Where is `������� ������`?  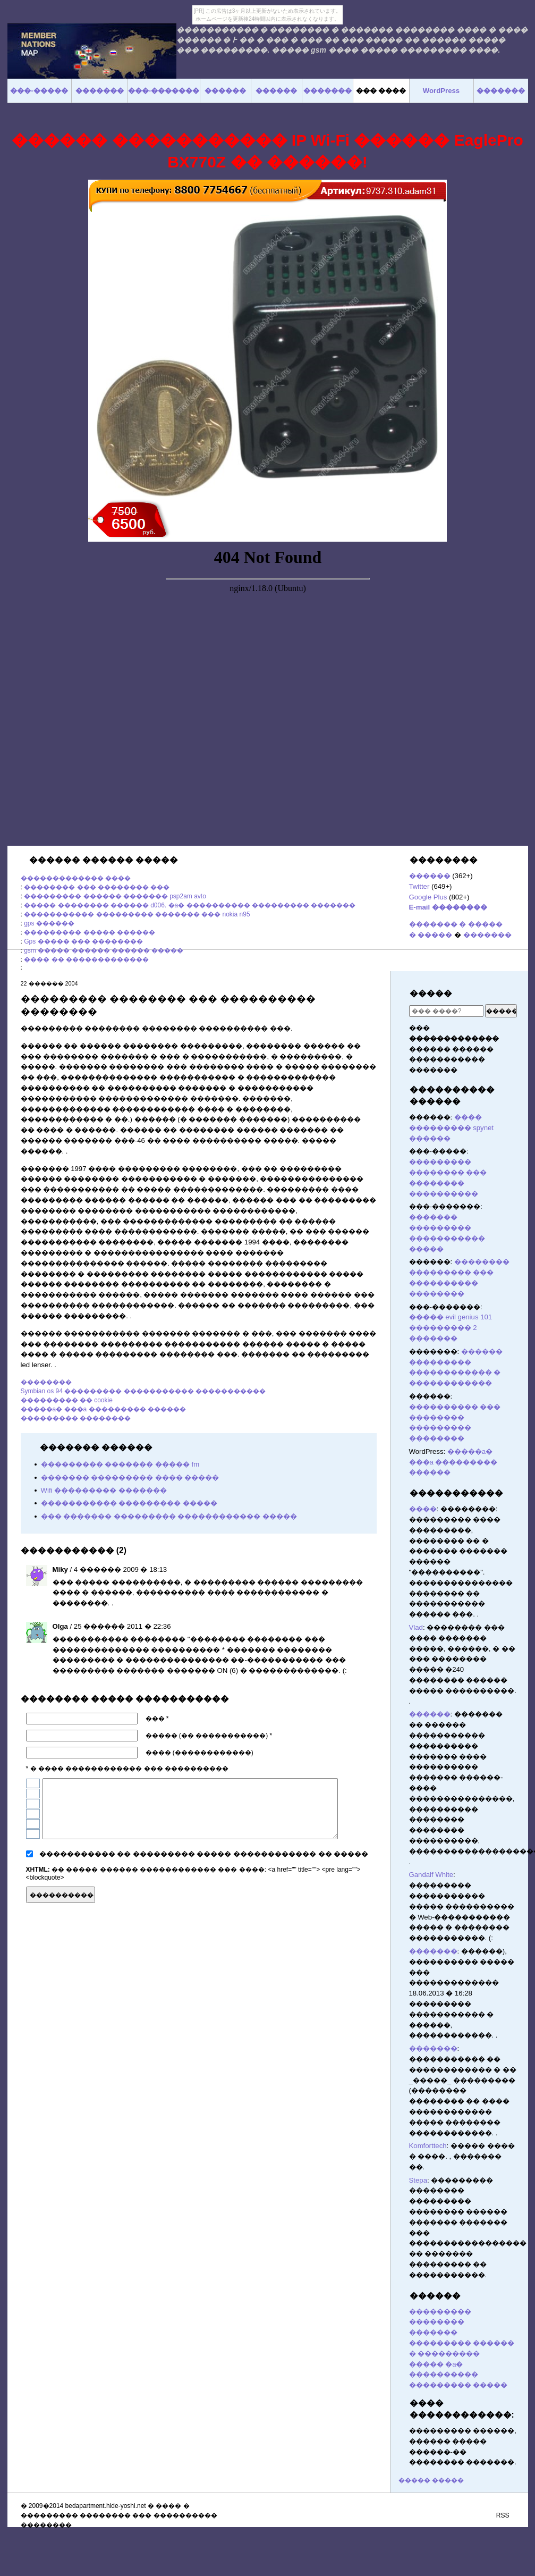
������� ������ is located at coordinates (372, 1893).